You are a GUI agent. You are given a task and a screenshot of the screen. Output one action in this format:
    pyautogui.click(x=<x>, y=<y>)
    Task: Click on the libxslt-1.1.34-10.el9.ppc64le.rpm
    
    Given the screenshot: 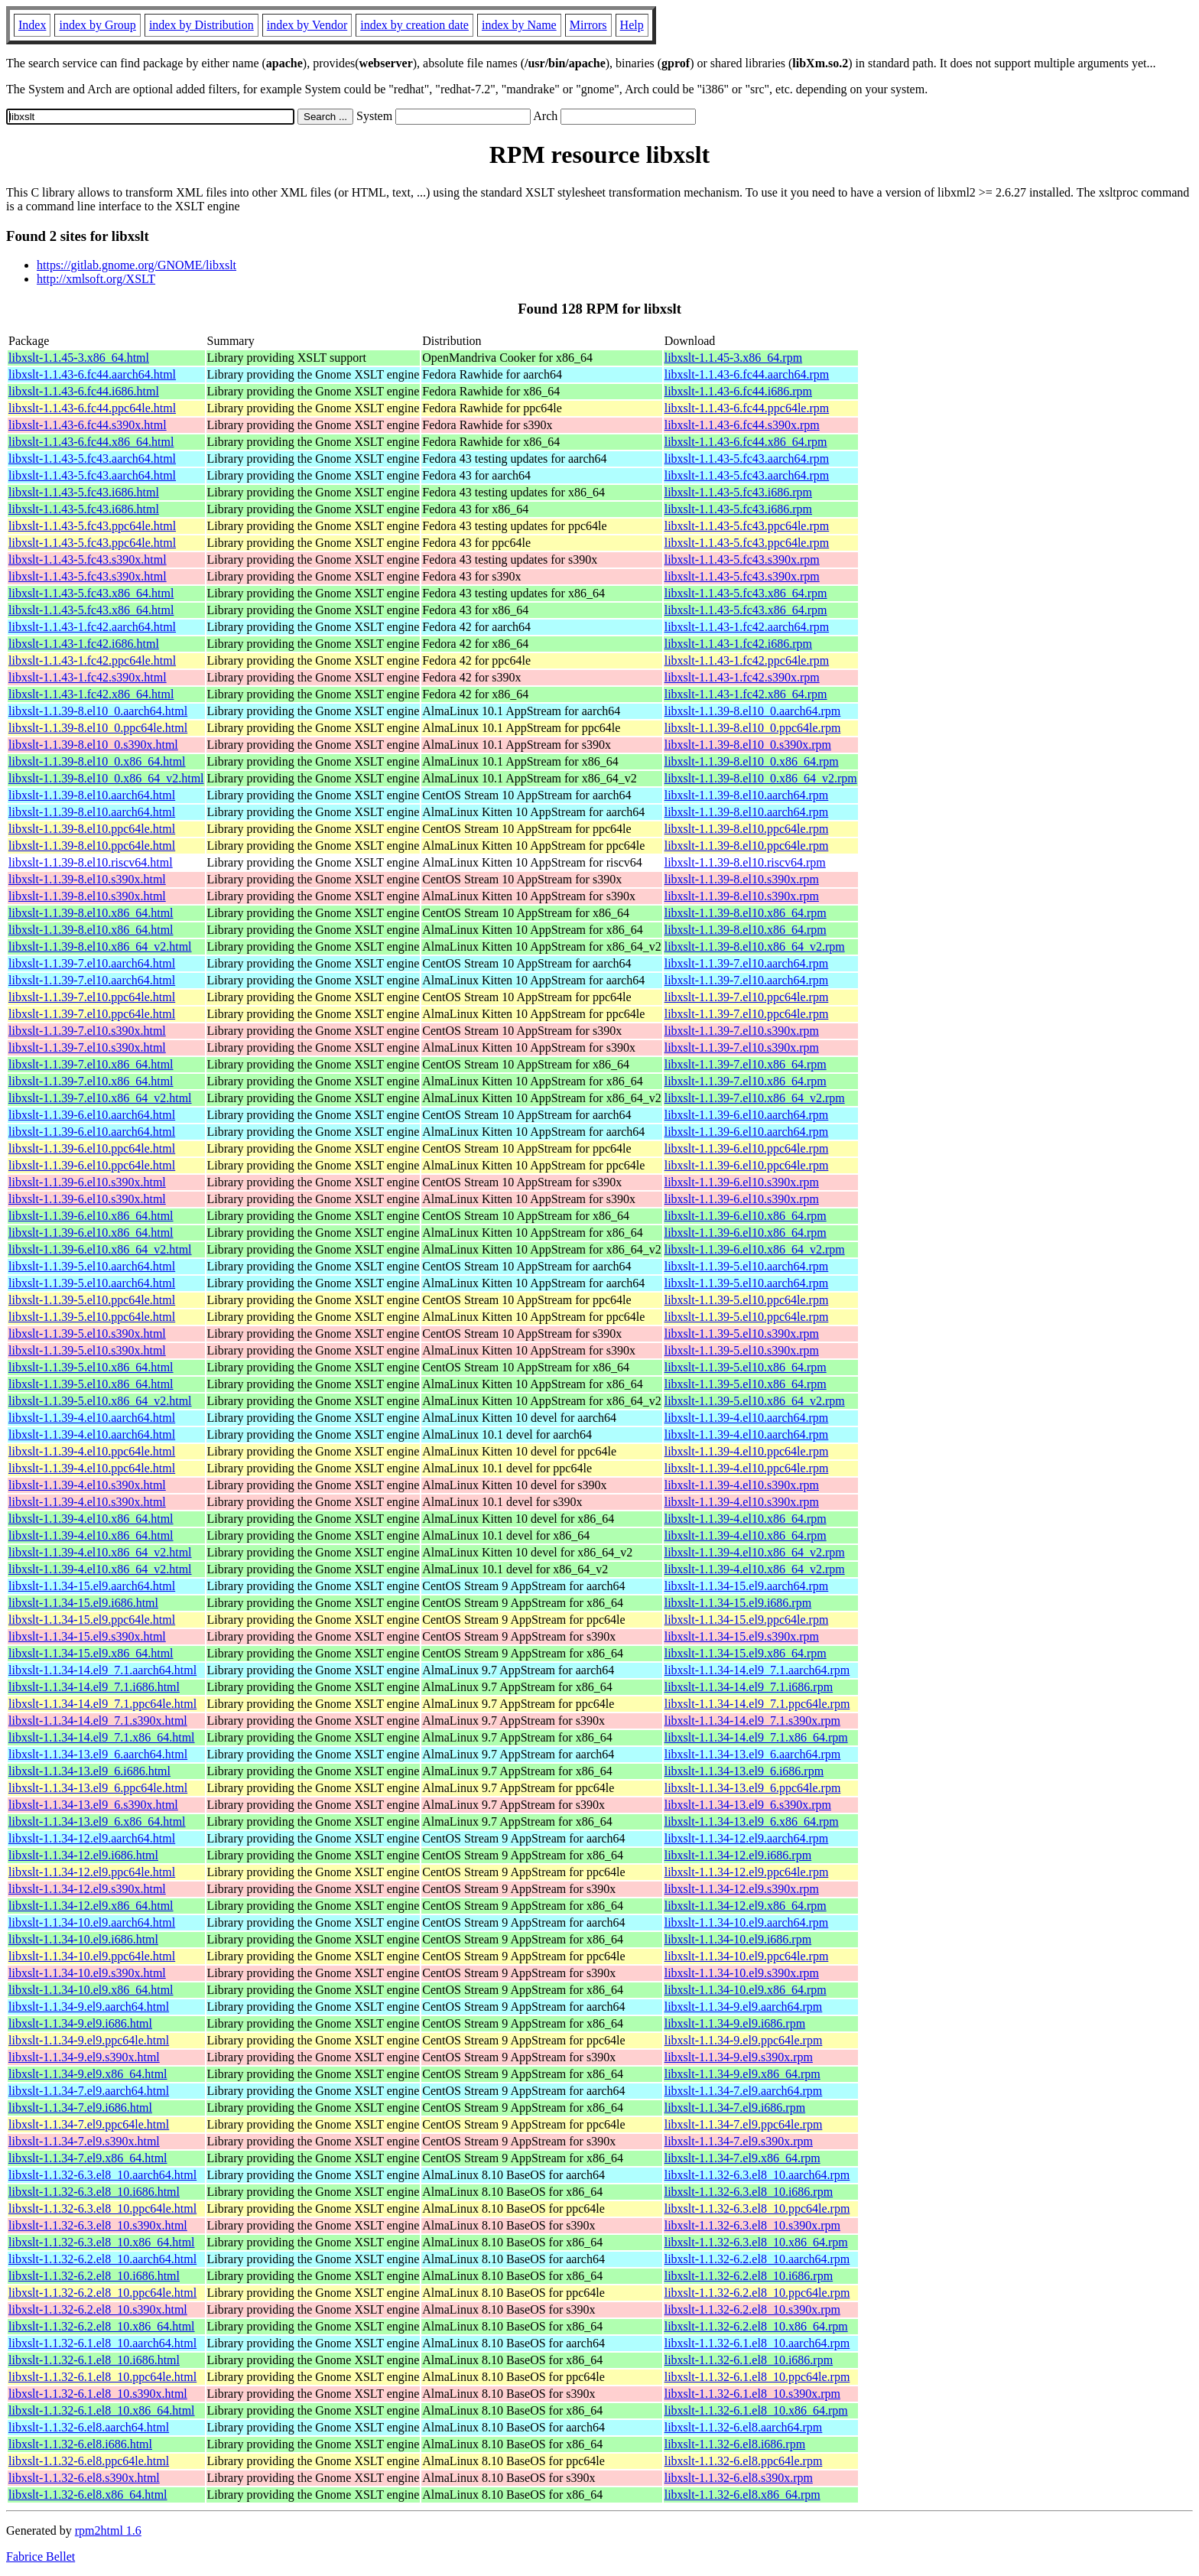 What is the action you would take?
    pyautogui.click(x=746, y=1956)
    